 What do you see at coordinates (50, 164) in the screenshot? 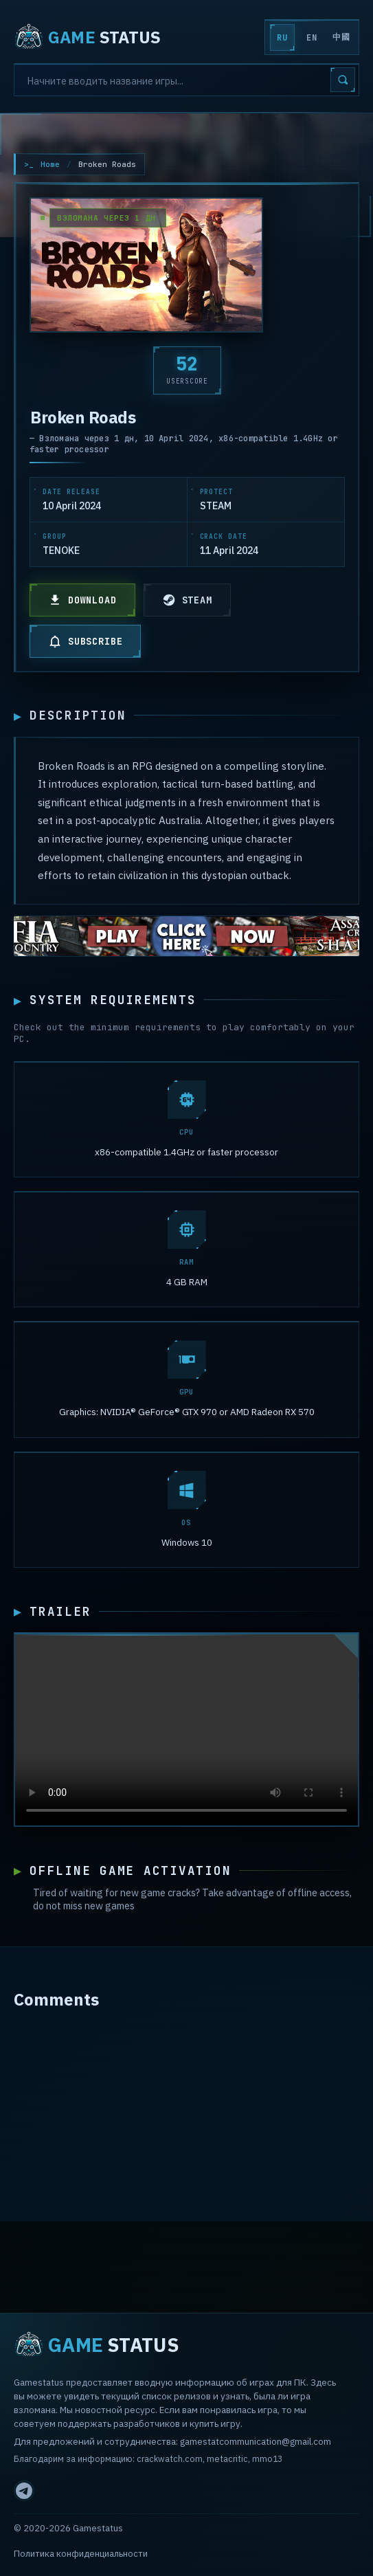
I see `Home` at bounding box center [50, 164].